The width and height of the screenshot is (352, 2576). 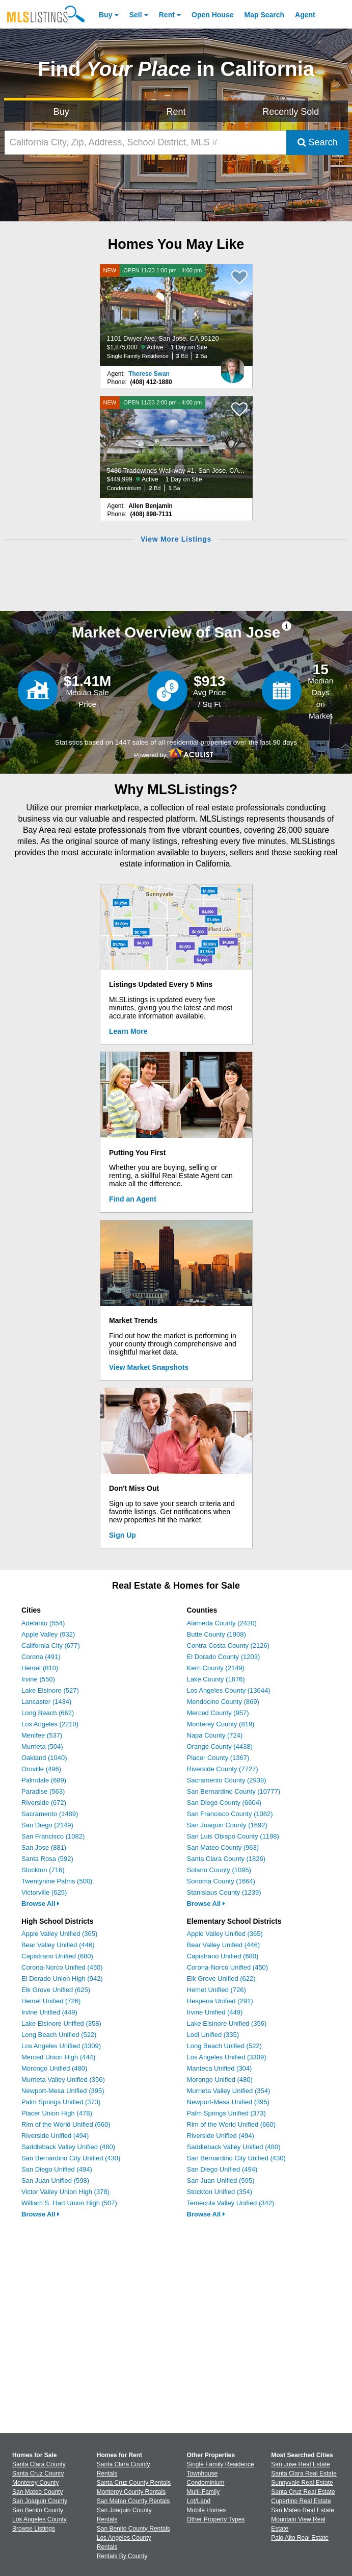 I want to click on Lake County (1676), so click(x=216, y=1679).